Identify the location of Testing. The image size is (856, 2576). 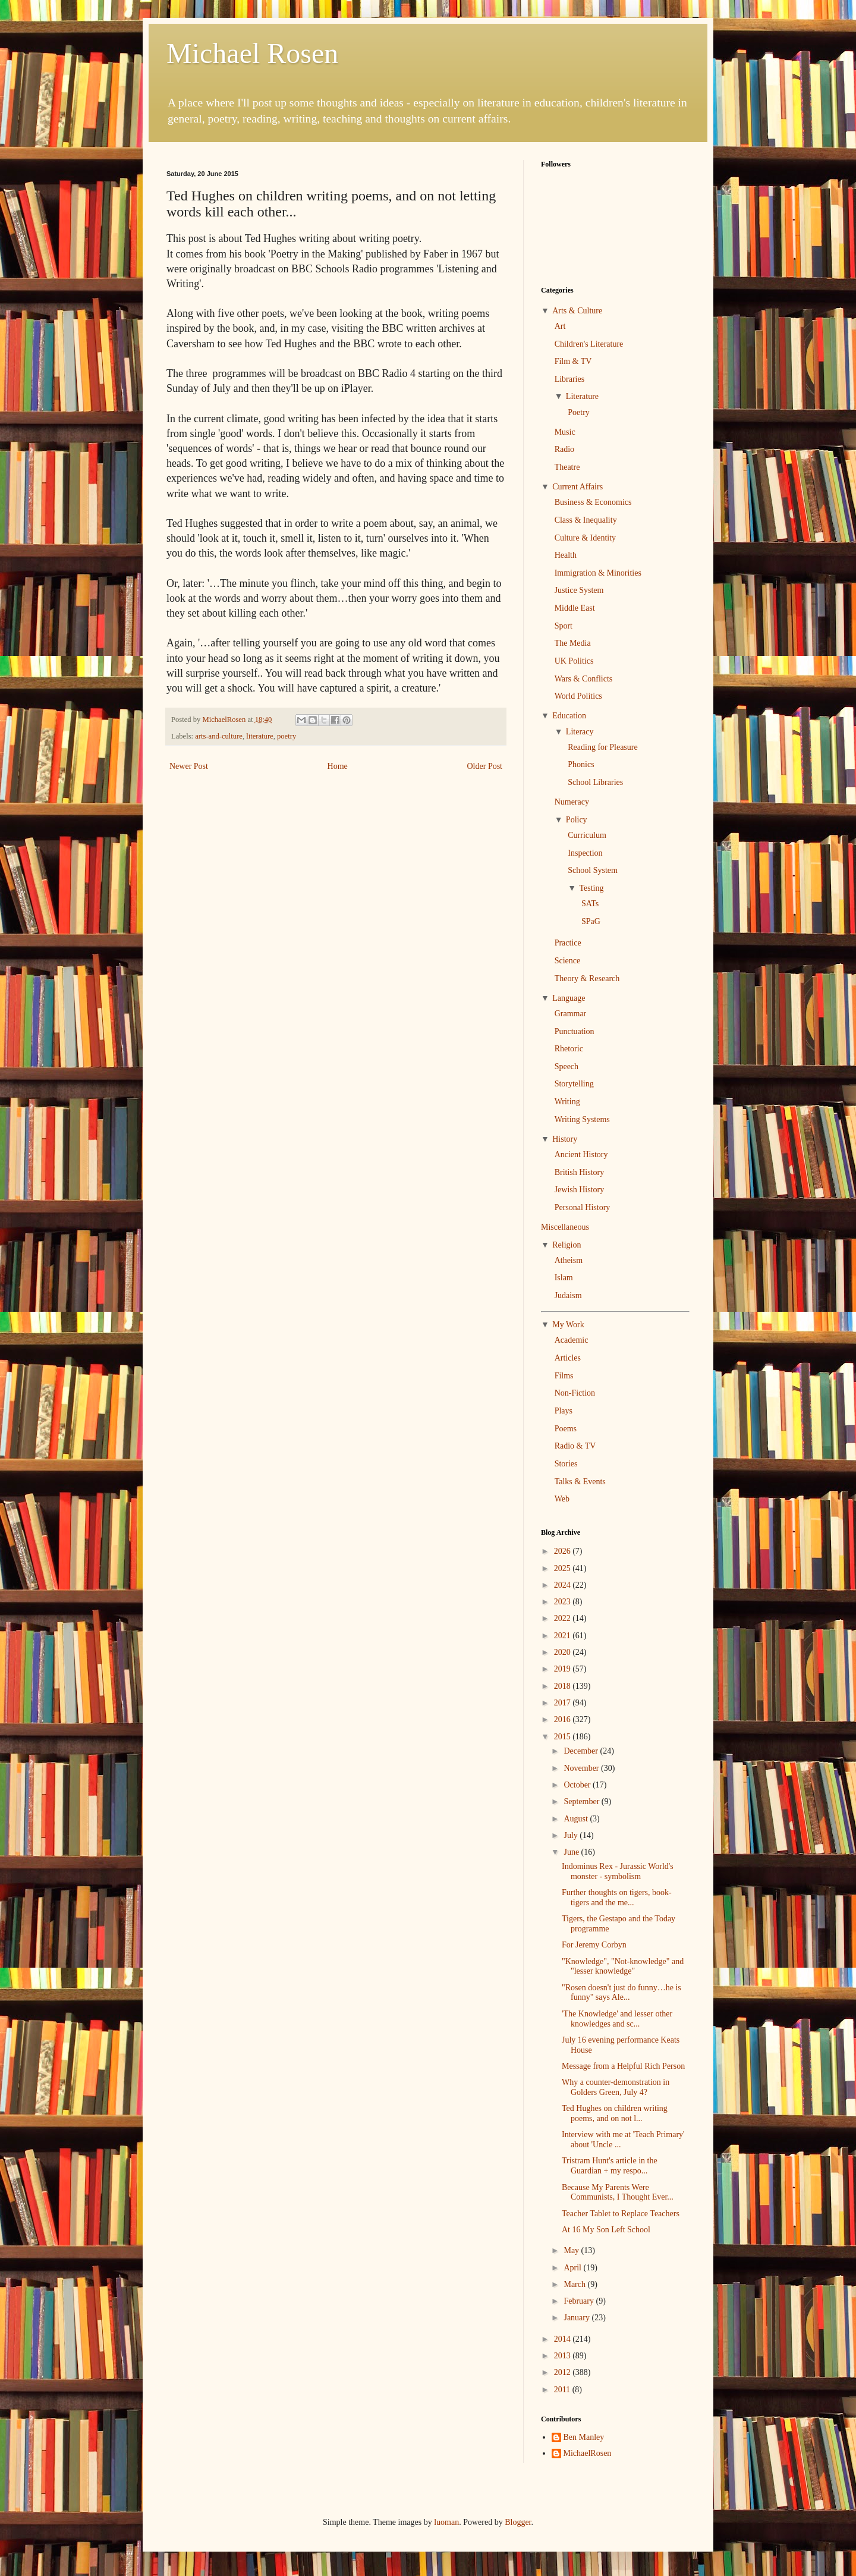
(591, 888).